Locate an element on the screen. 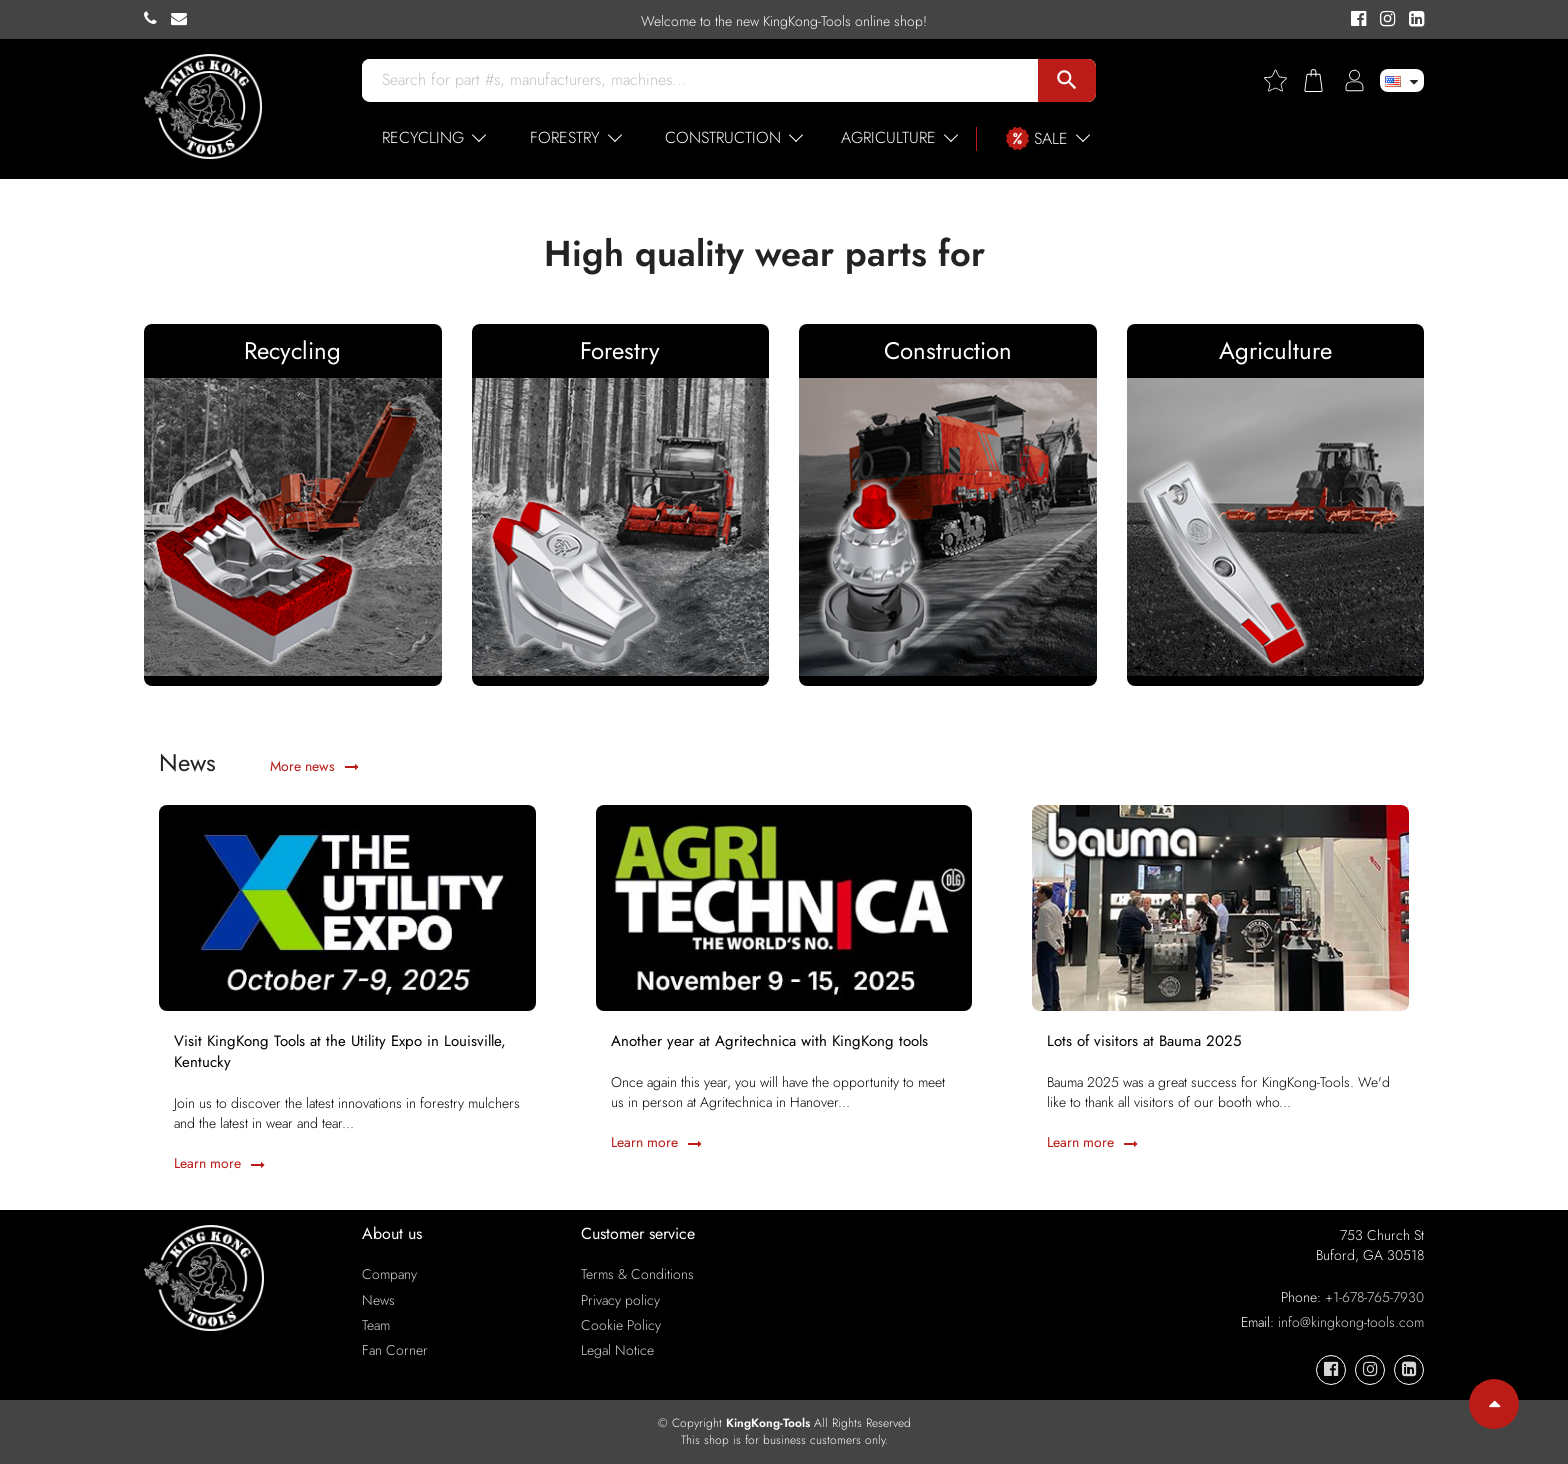 This screenshot has width=1568, height=1464. [KingKong-Tools Instagram] is located at coordinates (1384, 20).